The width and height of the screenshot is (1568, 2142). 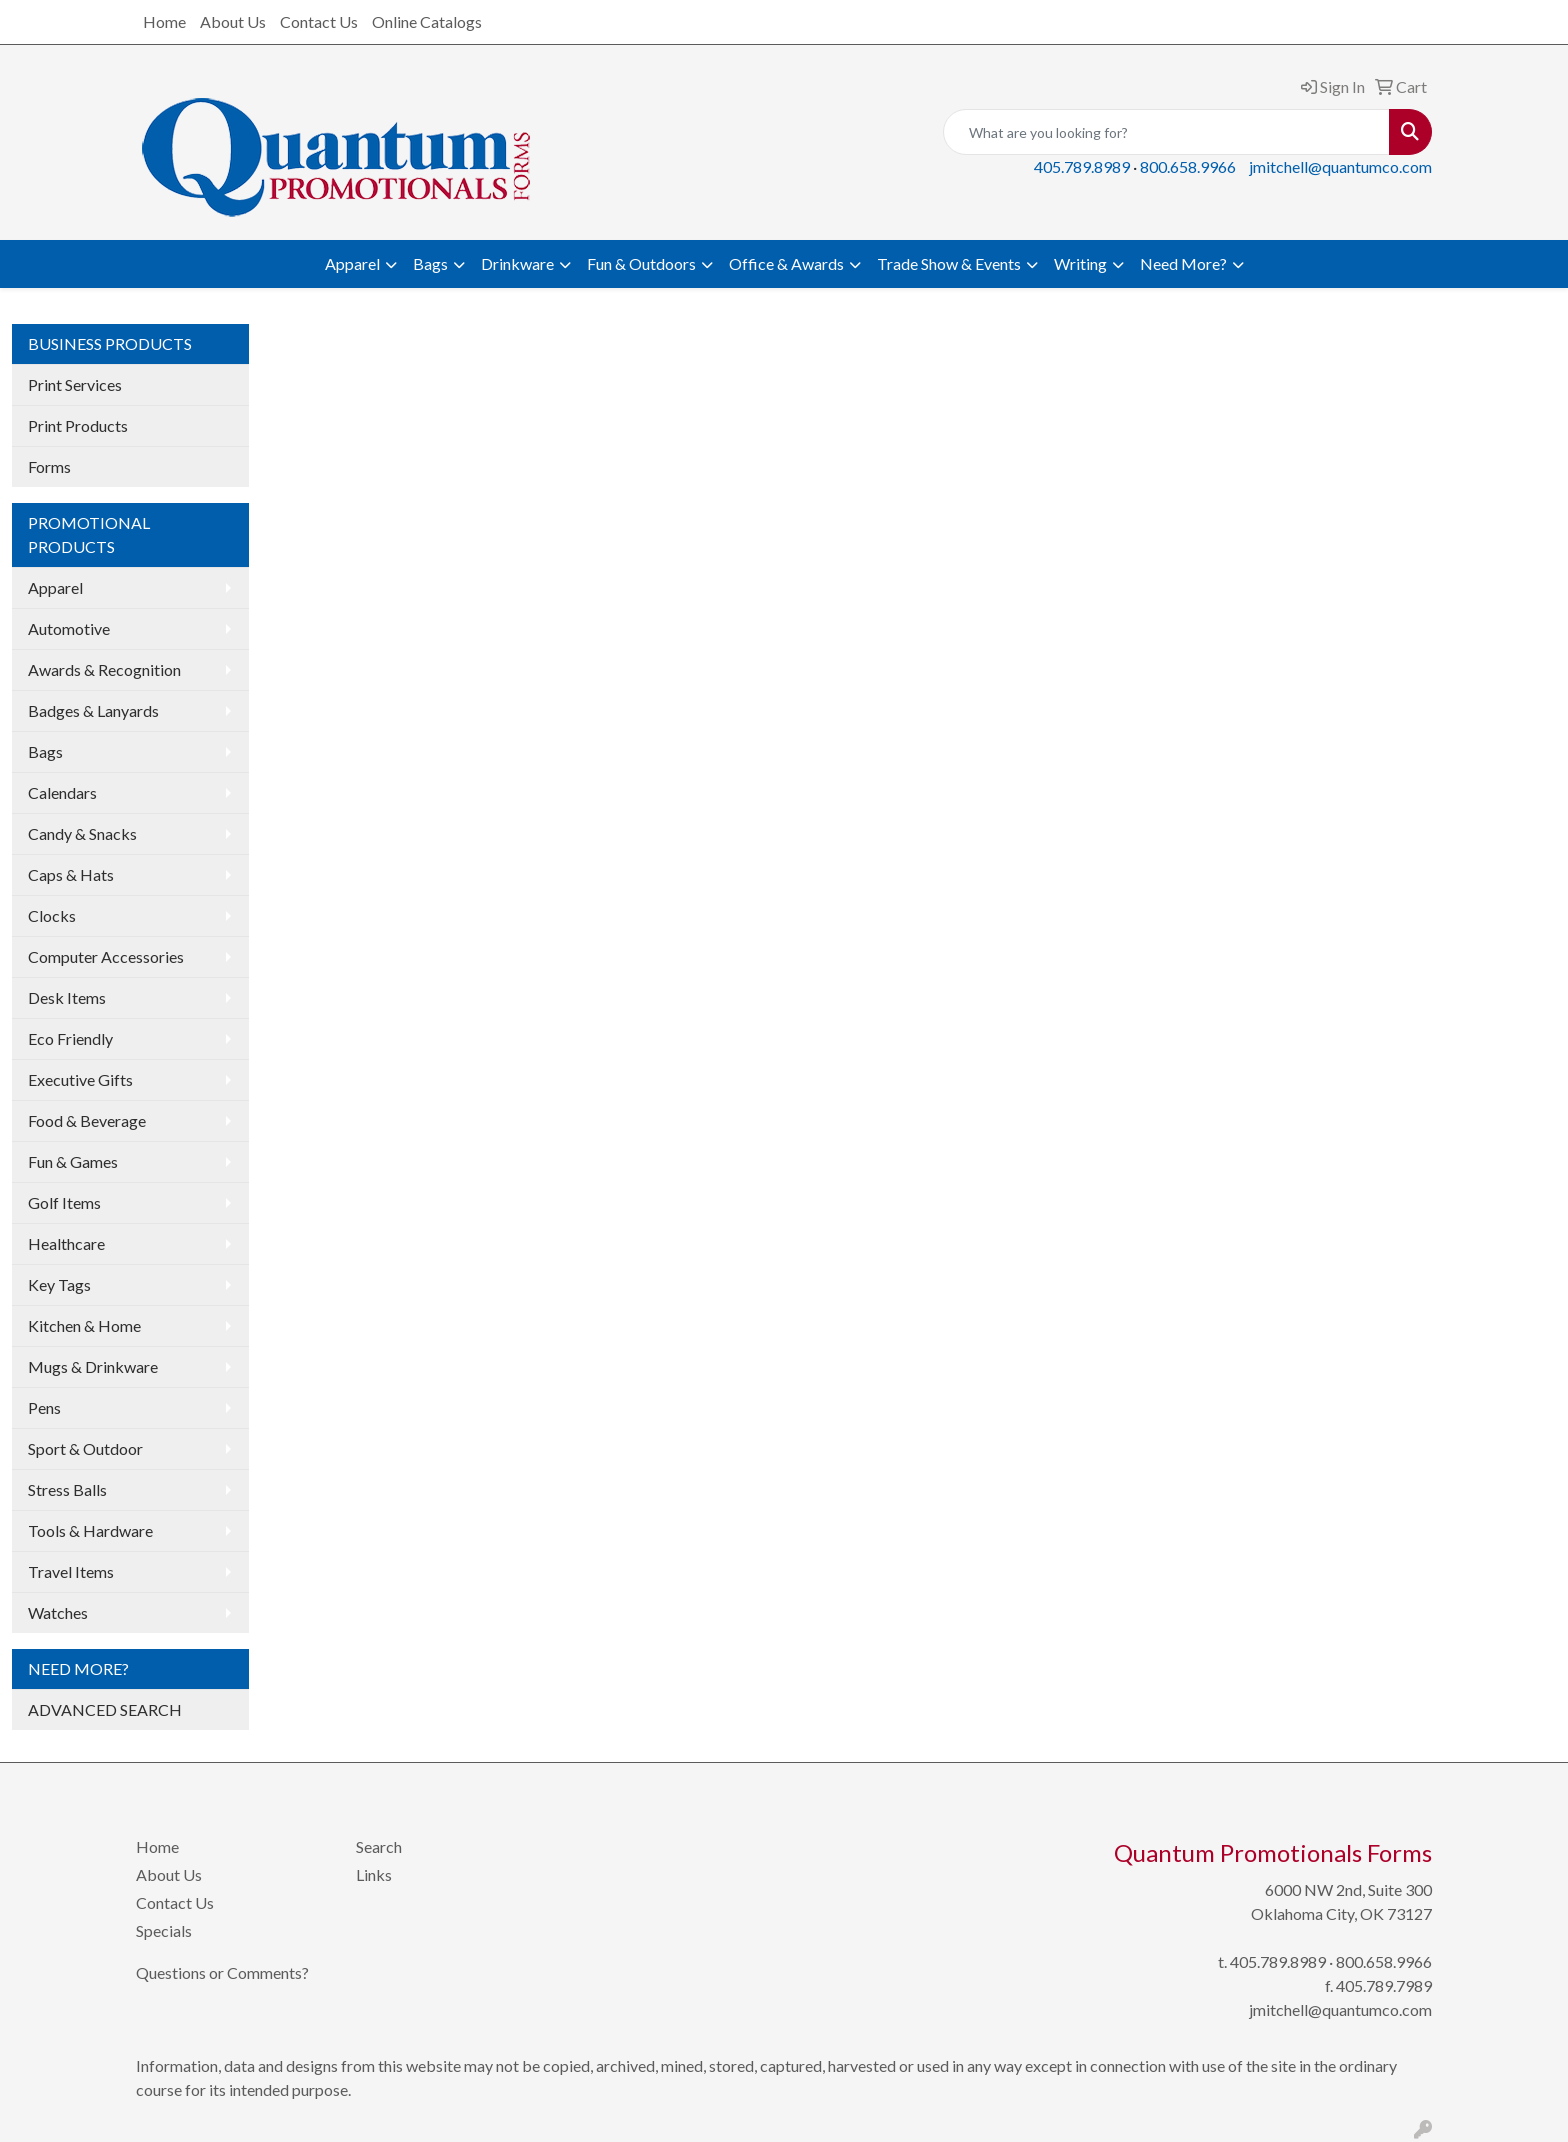 What do you see at coordinates (59, 1284) in the screenshot?
I see `Key Tags` at bounding box center [59, 1284].